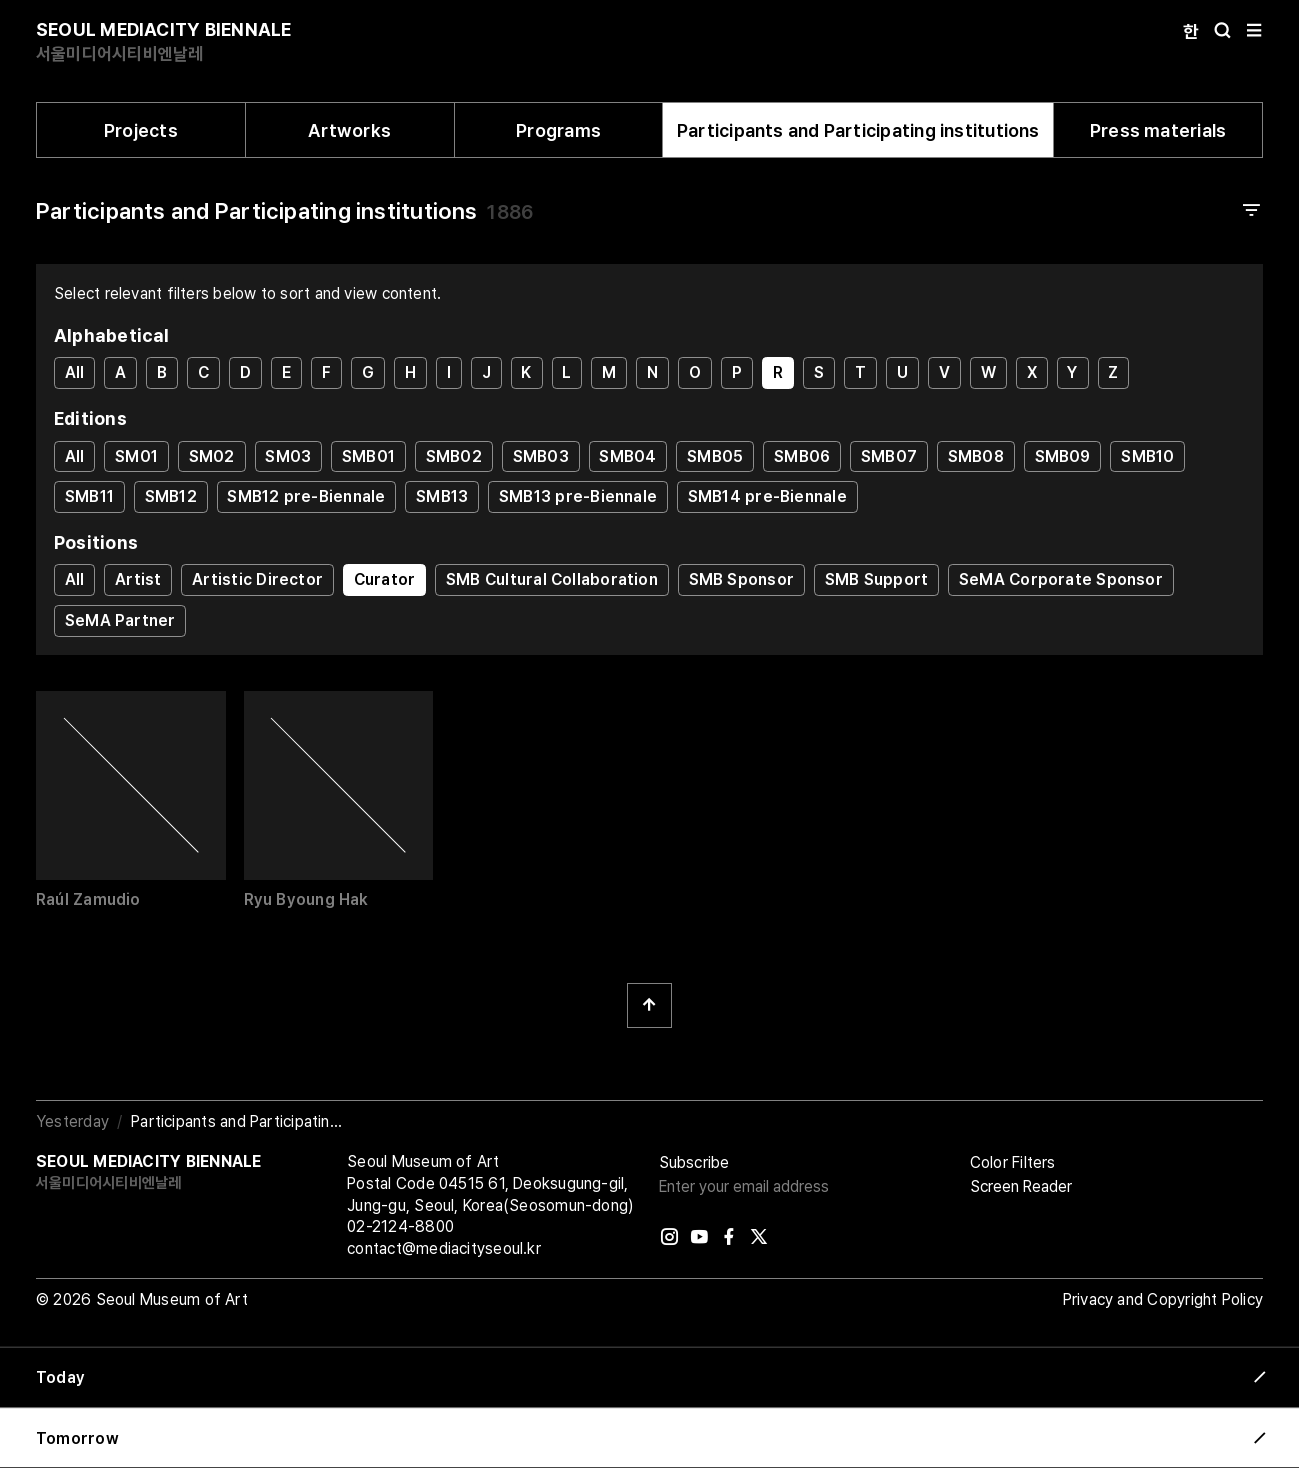  I want to click on Curator, so click(385, 579).